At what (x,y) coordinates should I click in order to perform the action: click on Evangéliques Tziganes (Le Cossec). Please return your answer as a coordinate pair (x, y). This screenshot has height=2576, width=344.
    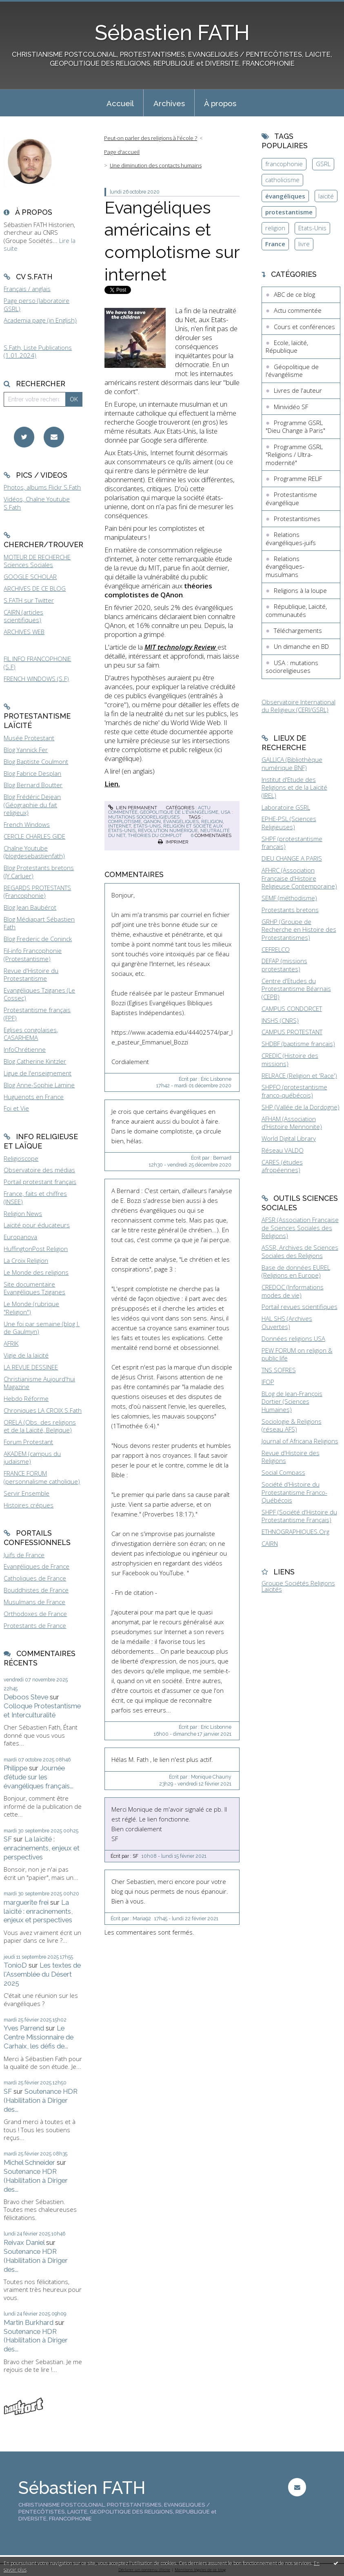
    Looking at the image, I should click on (39, 994).